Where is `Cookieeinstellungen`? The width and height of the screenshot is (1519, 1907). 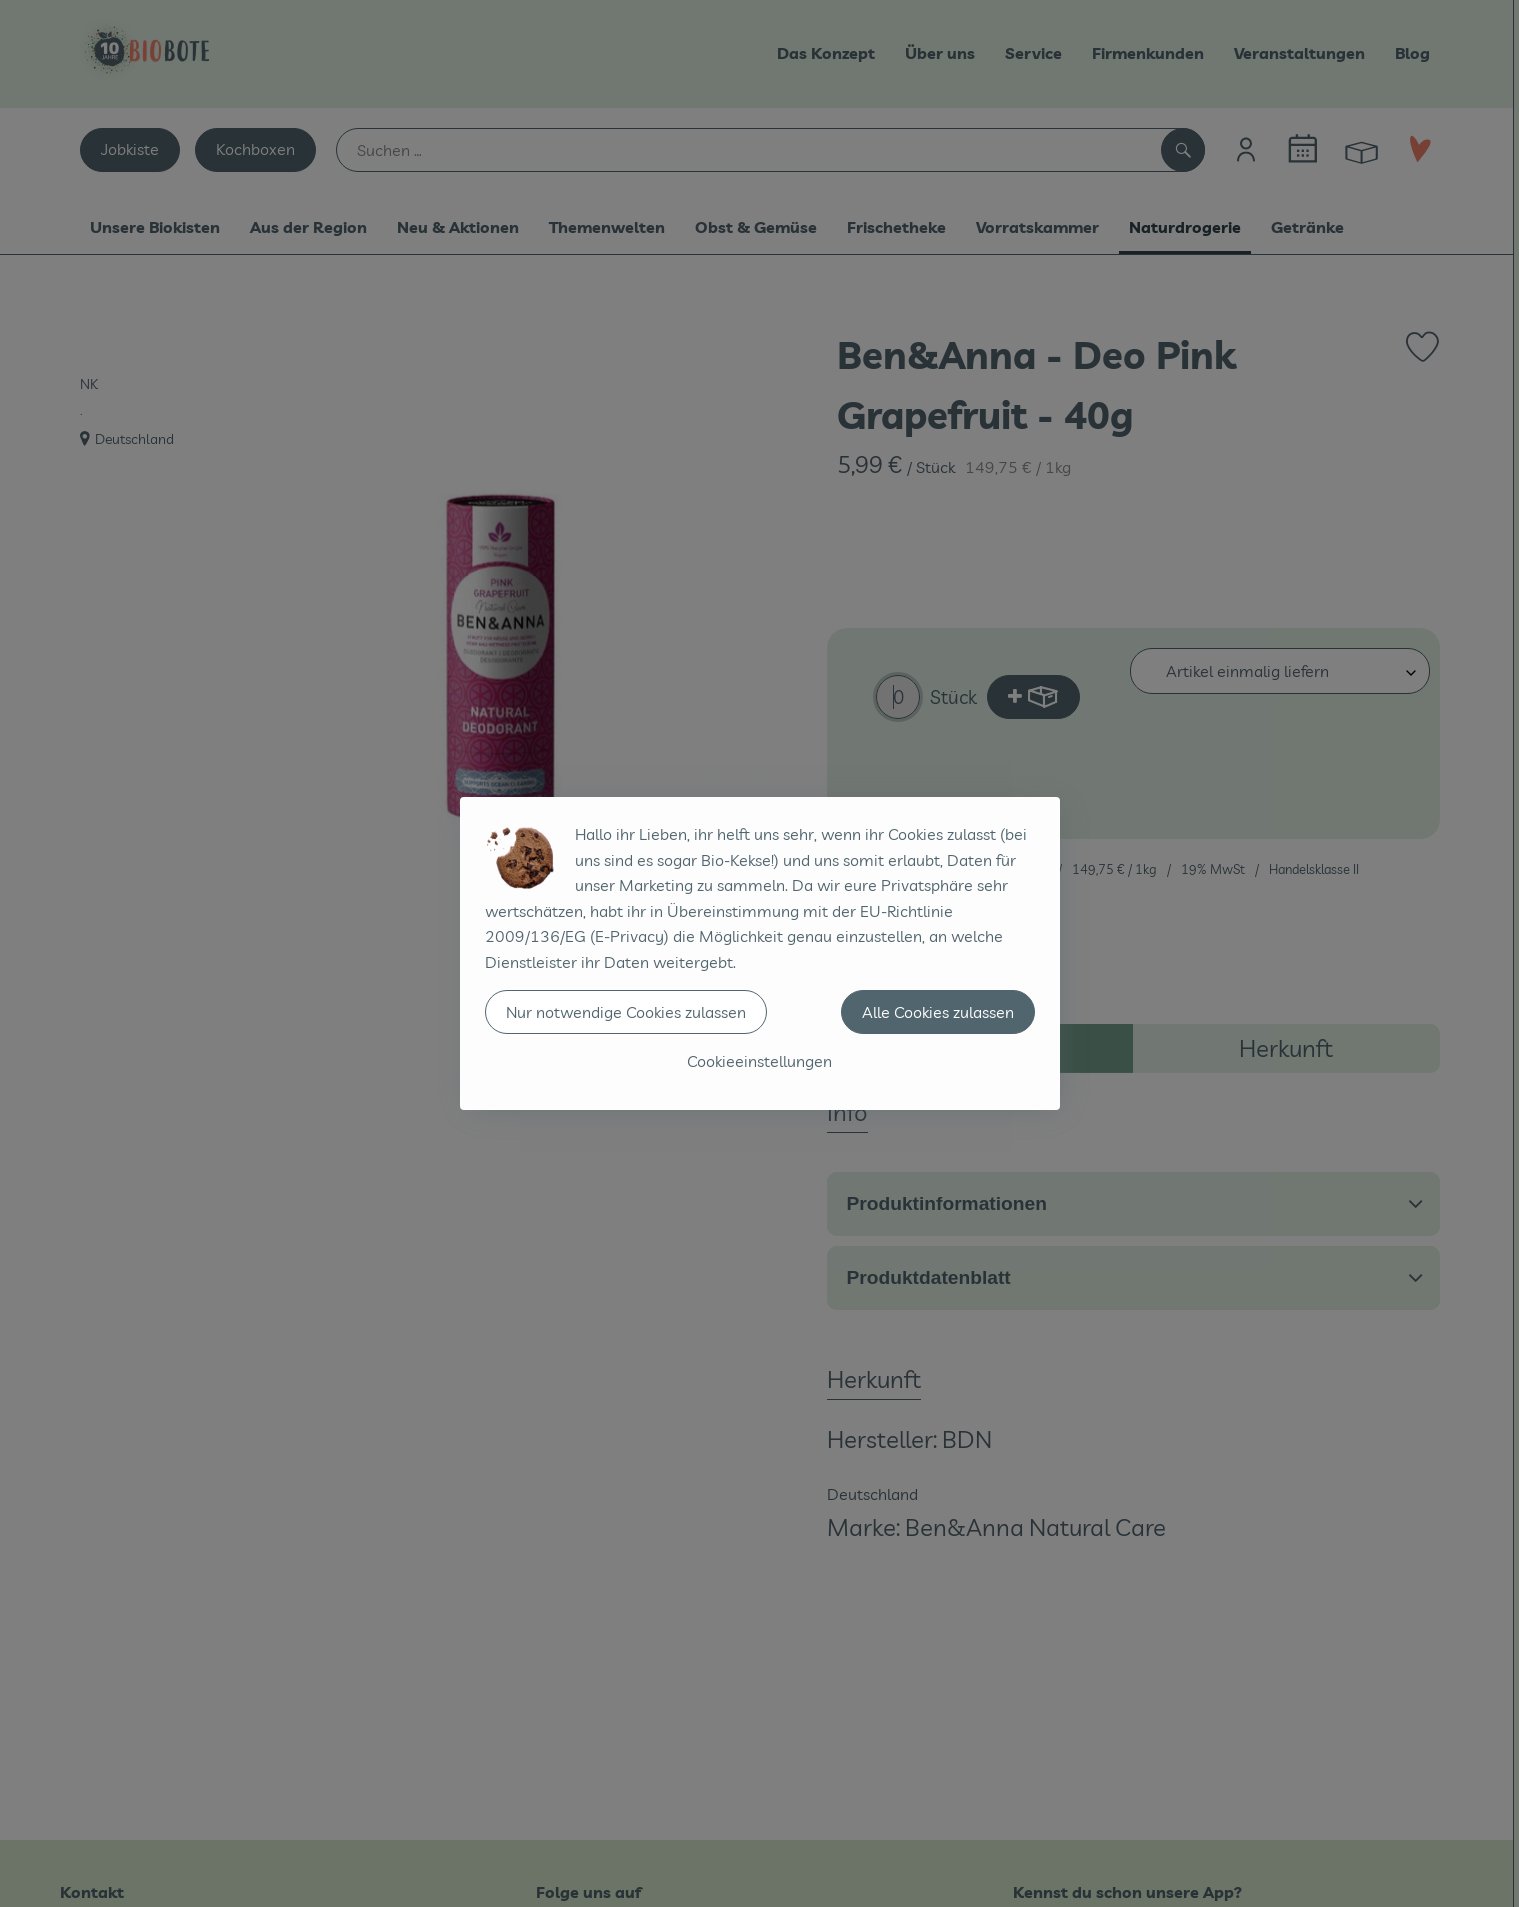
Cookieeinstellungen is located at coordinates (759, 1061).